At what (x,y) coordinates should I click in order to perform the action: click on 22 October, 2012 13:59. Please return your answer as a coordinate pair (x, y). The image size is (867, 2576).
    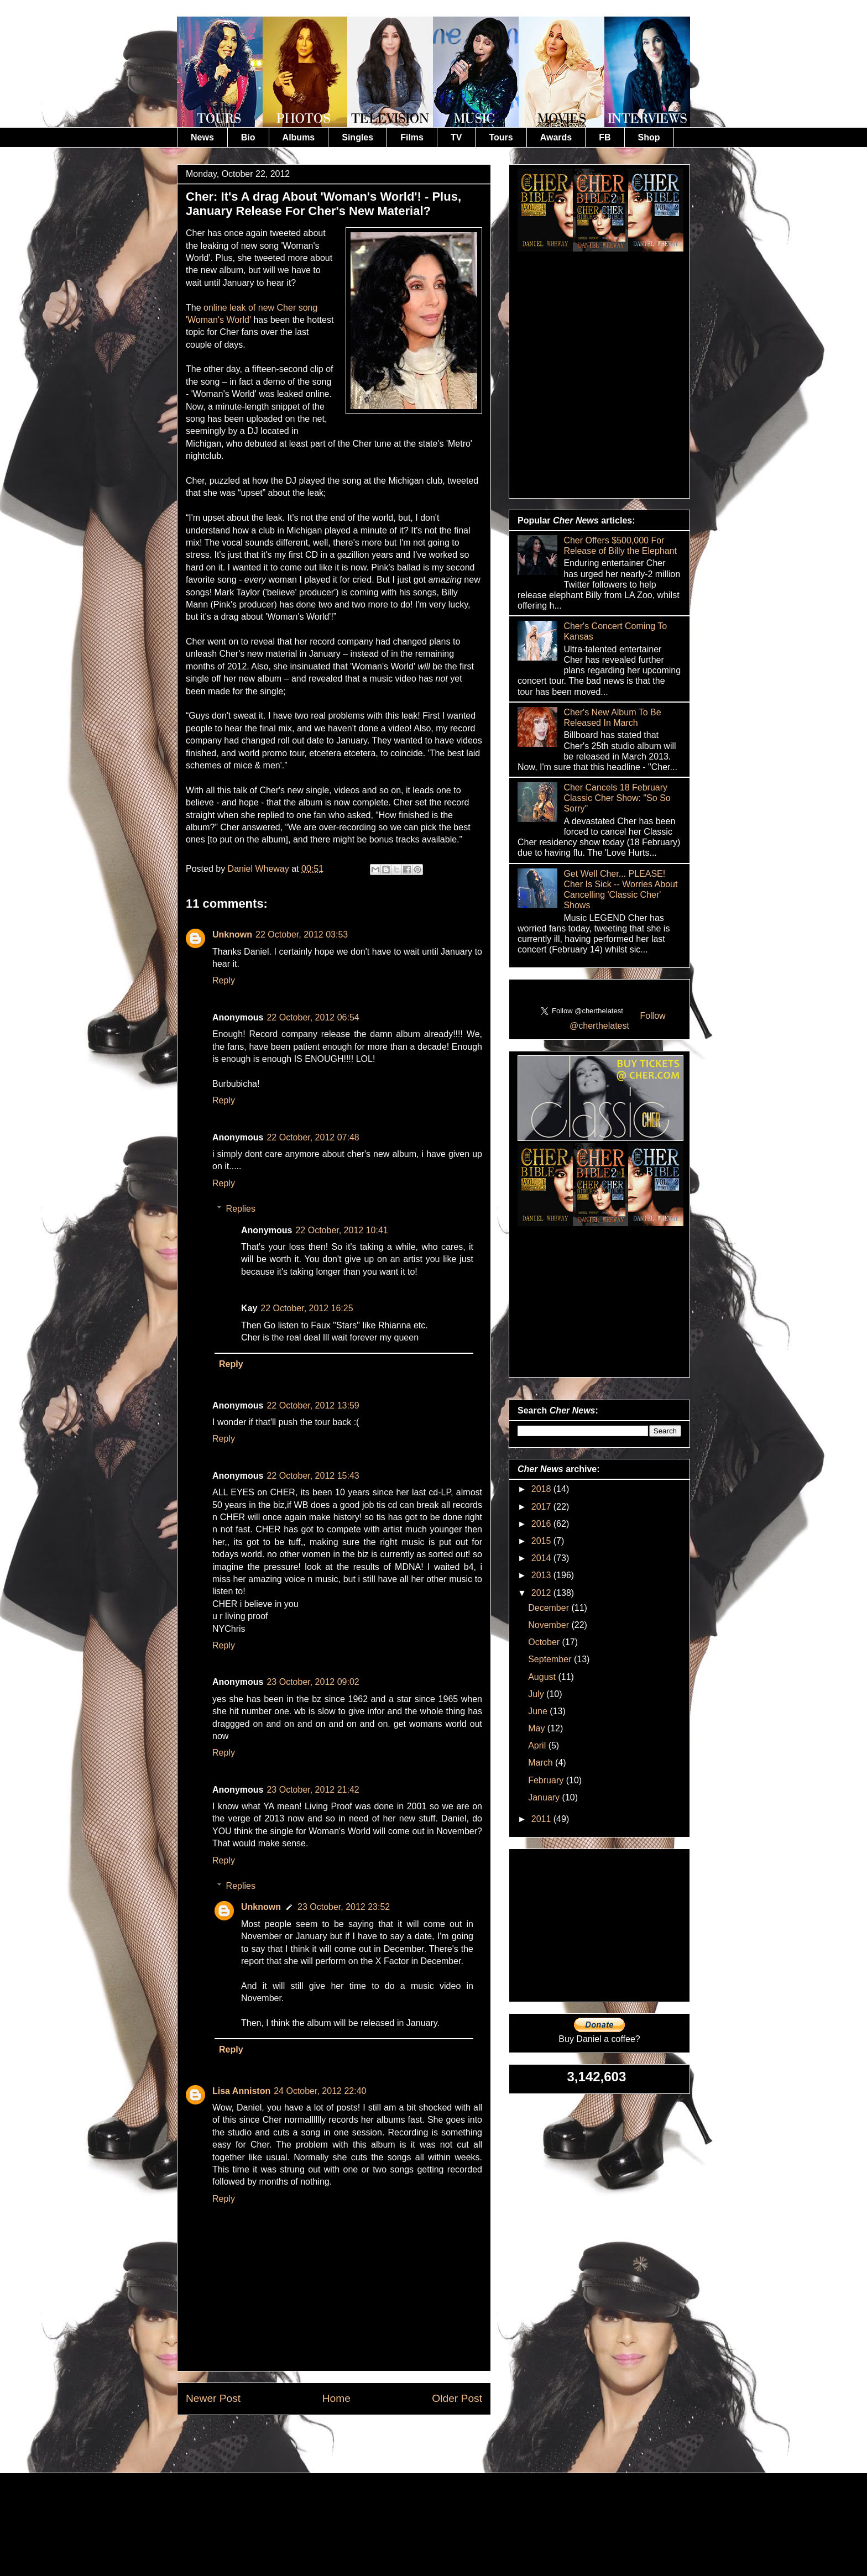
    Looking at the image, I should click on (313, 1405).